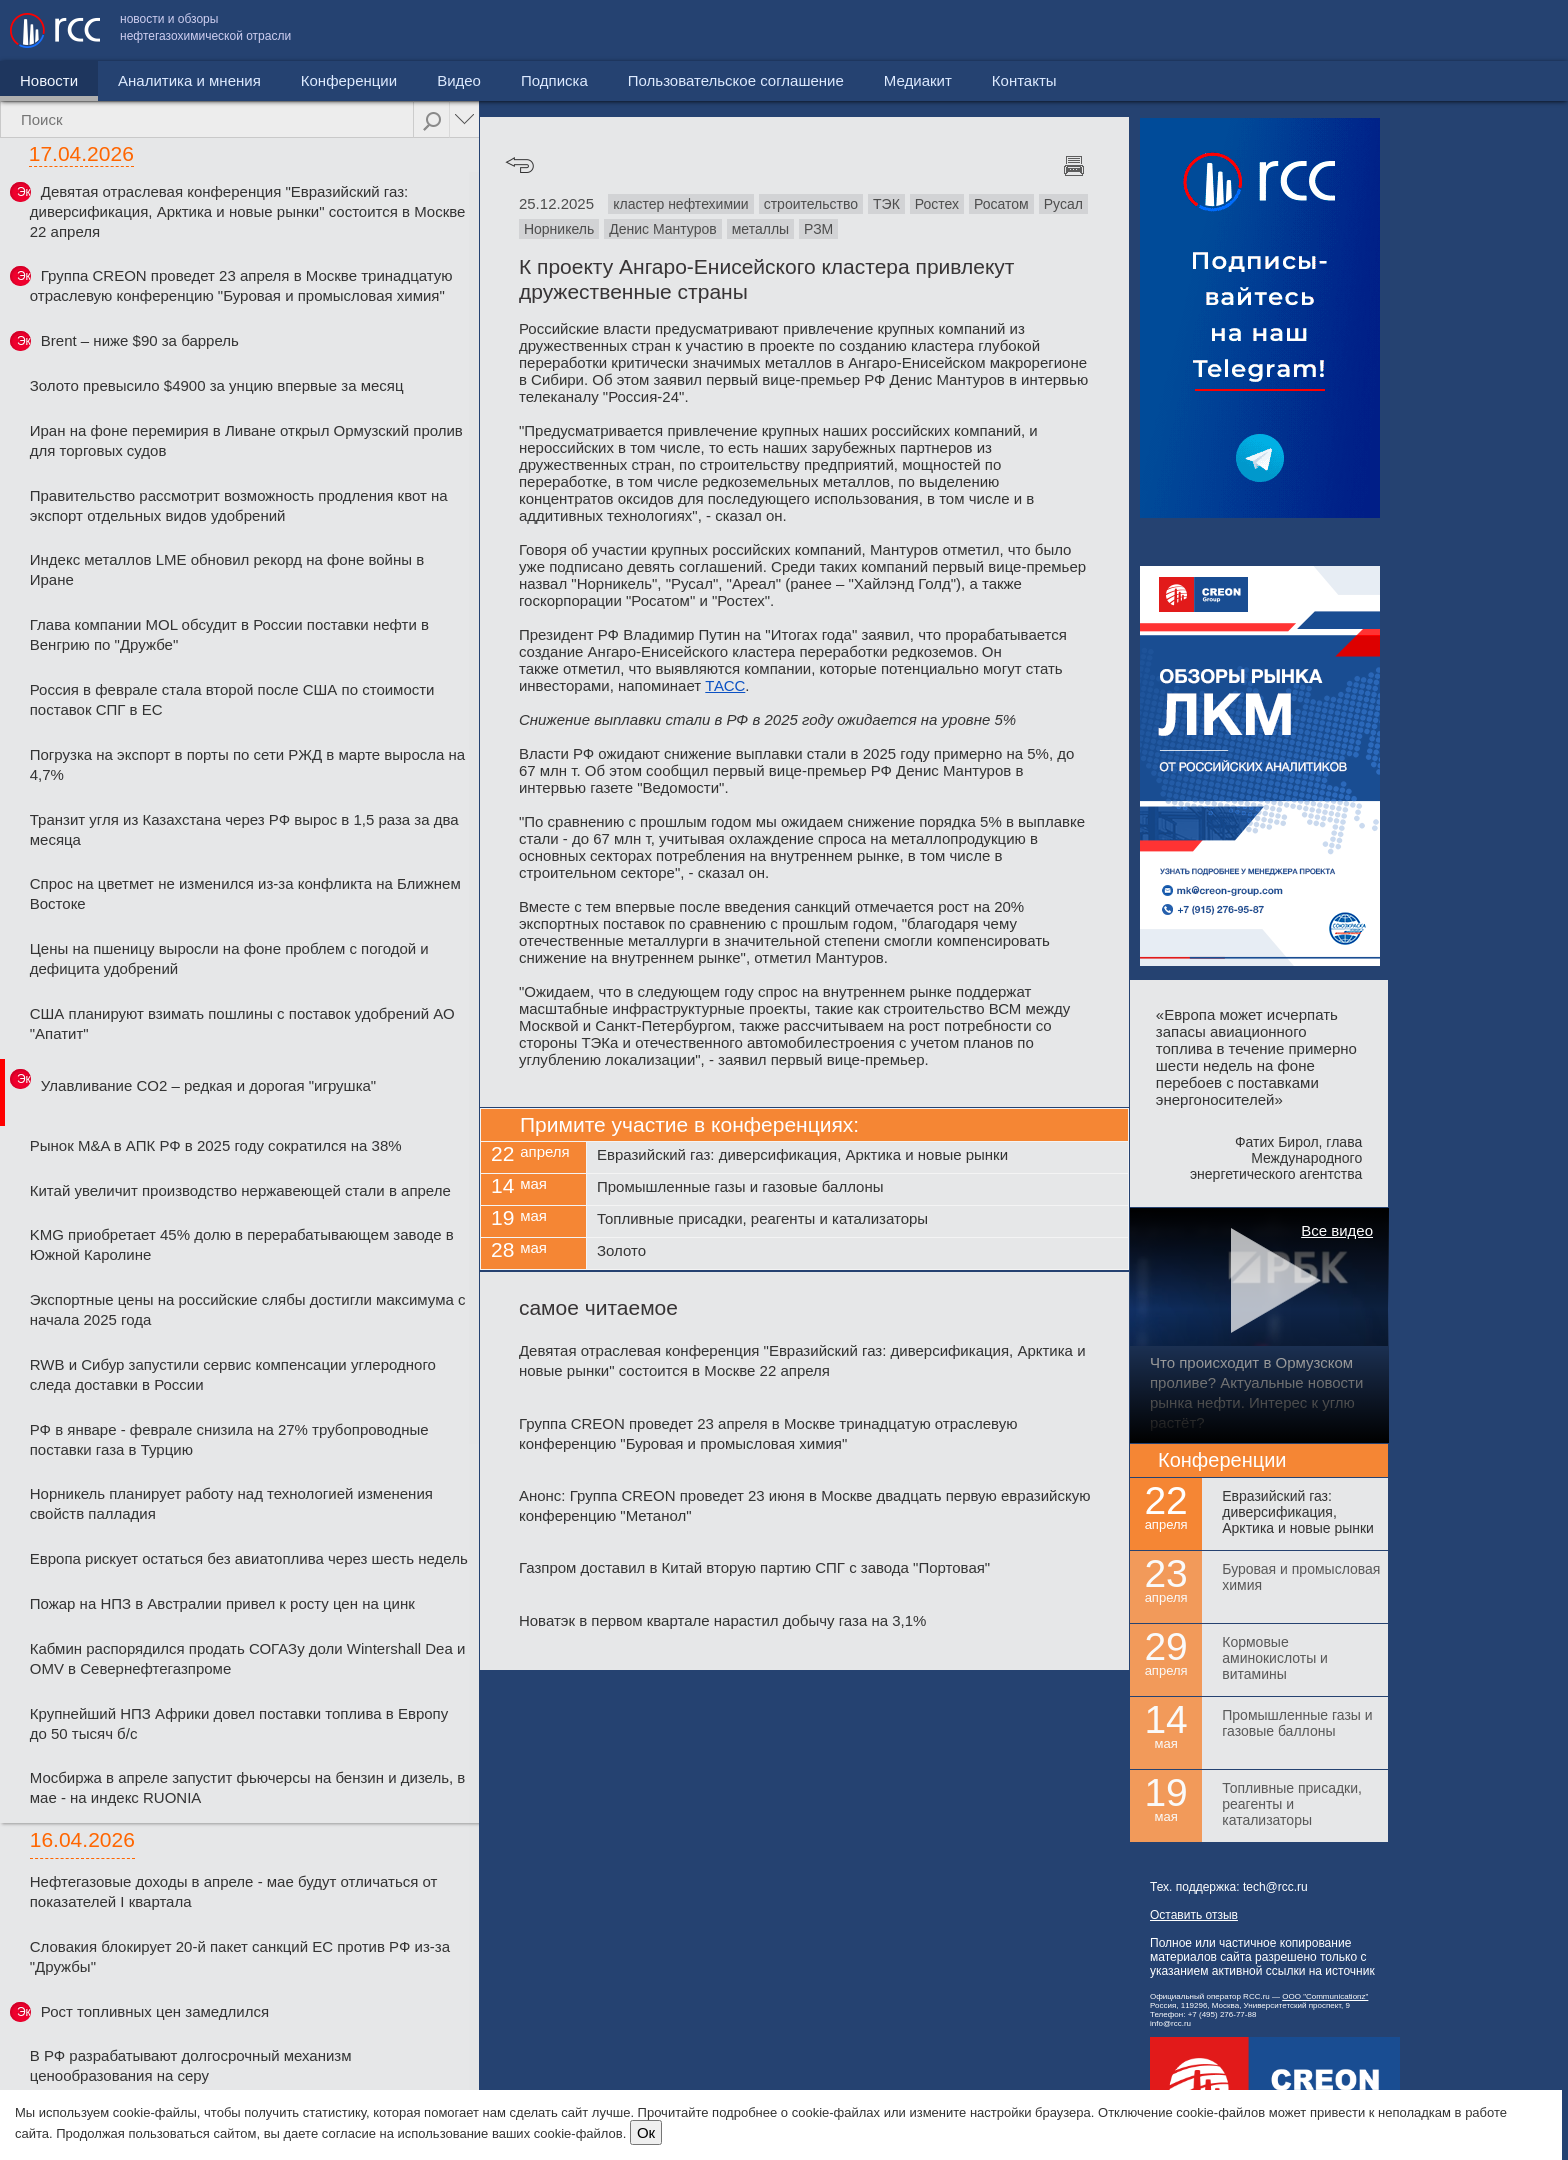 The height and width of the screenshot is (2160, 1568). Describe the element at coordinates (246, 440) in the screenshot. I see `Иран на фоне перемирия в Ливане открыл Ормузский пролив для торговых судов` at that location.